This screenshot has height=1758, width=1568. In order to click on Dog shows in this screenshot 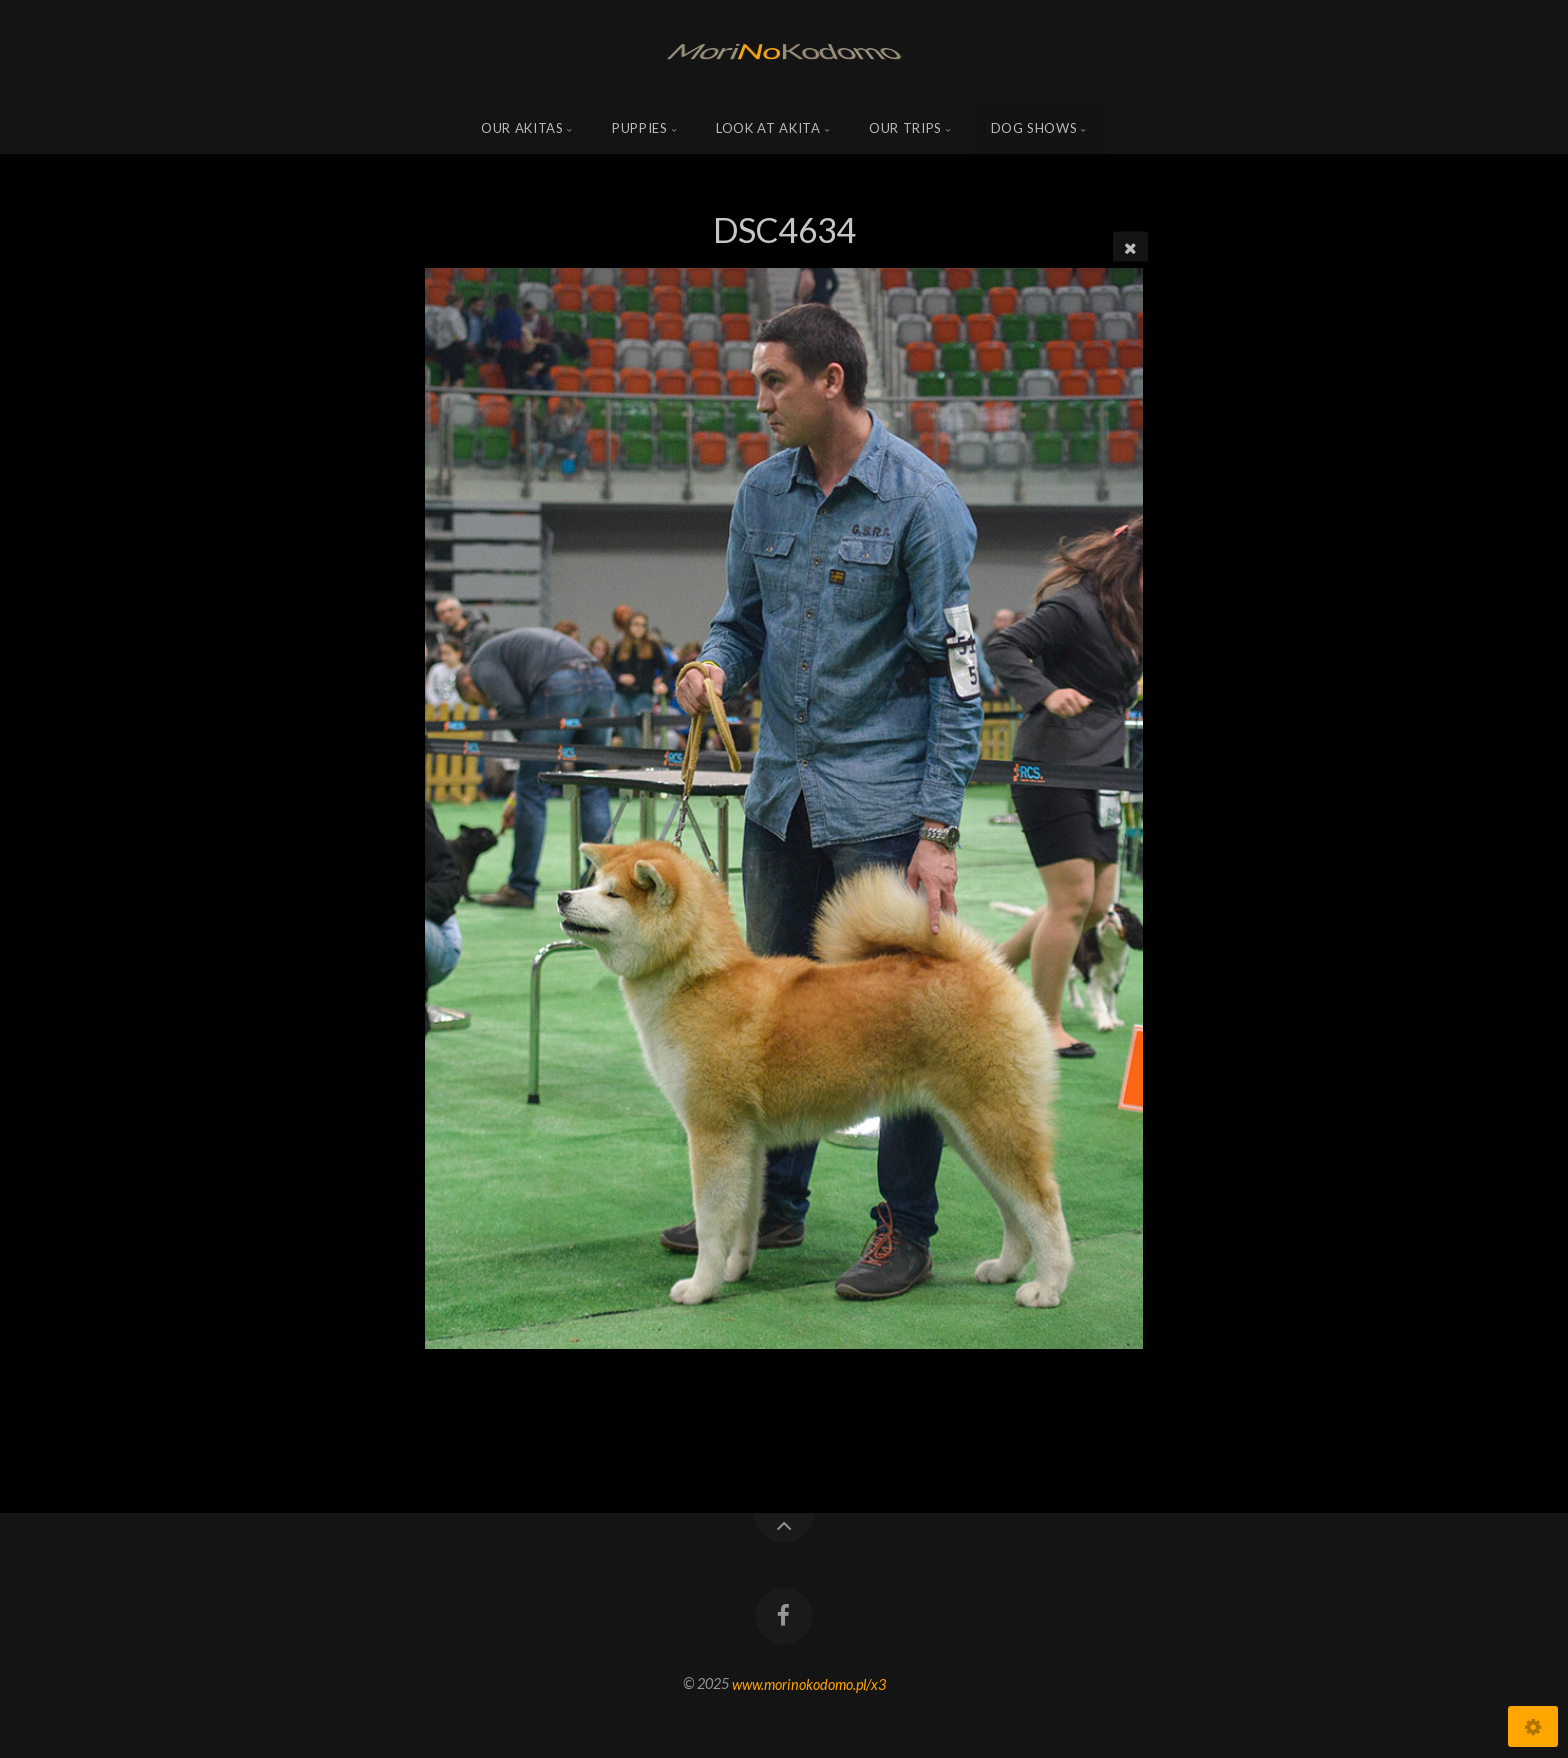, I will do `click(1034, 128)`.